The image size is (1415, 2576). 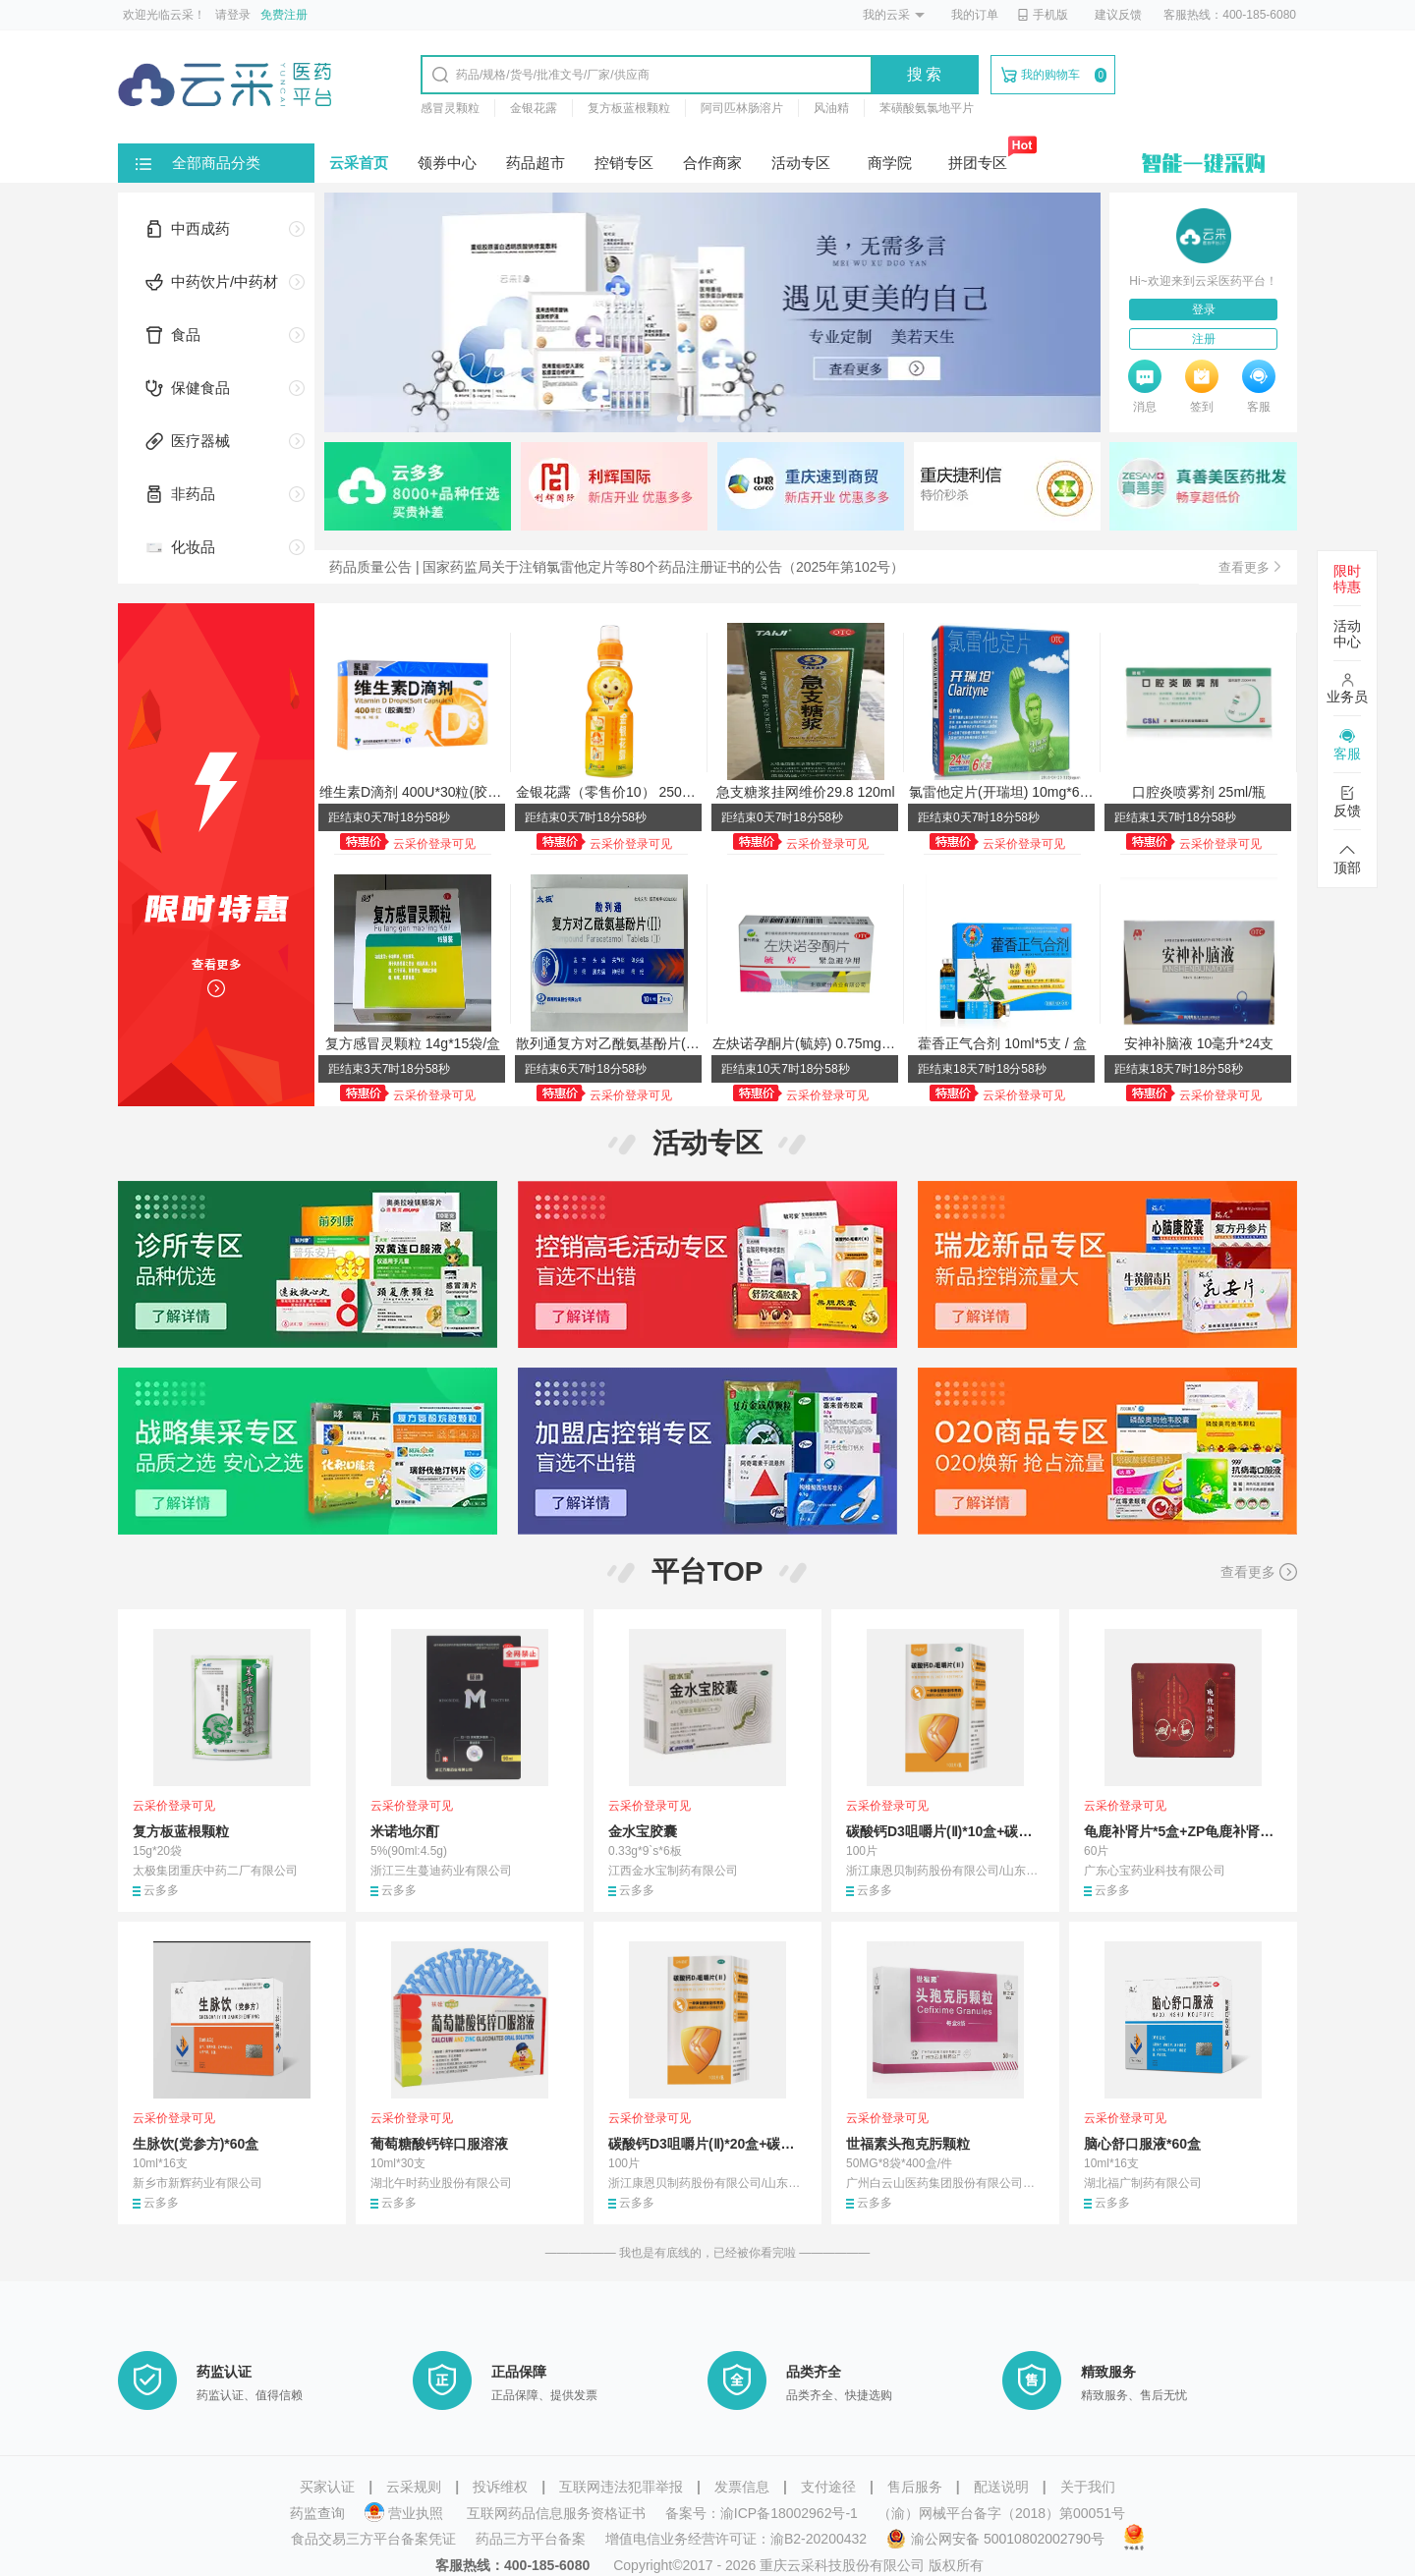 What do you see at coordinates (500, 2486) in the screenshot?
I see `投诉维权` at bounding box center [500, 2486].